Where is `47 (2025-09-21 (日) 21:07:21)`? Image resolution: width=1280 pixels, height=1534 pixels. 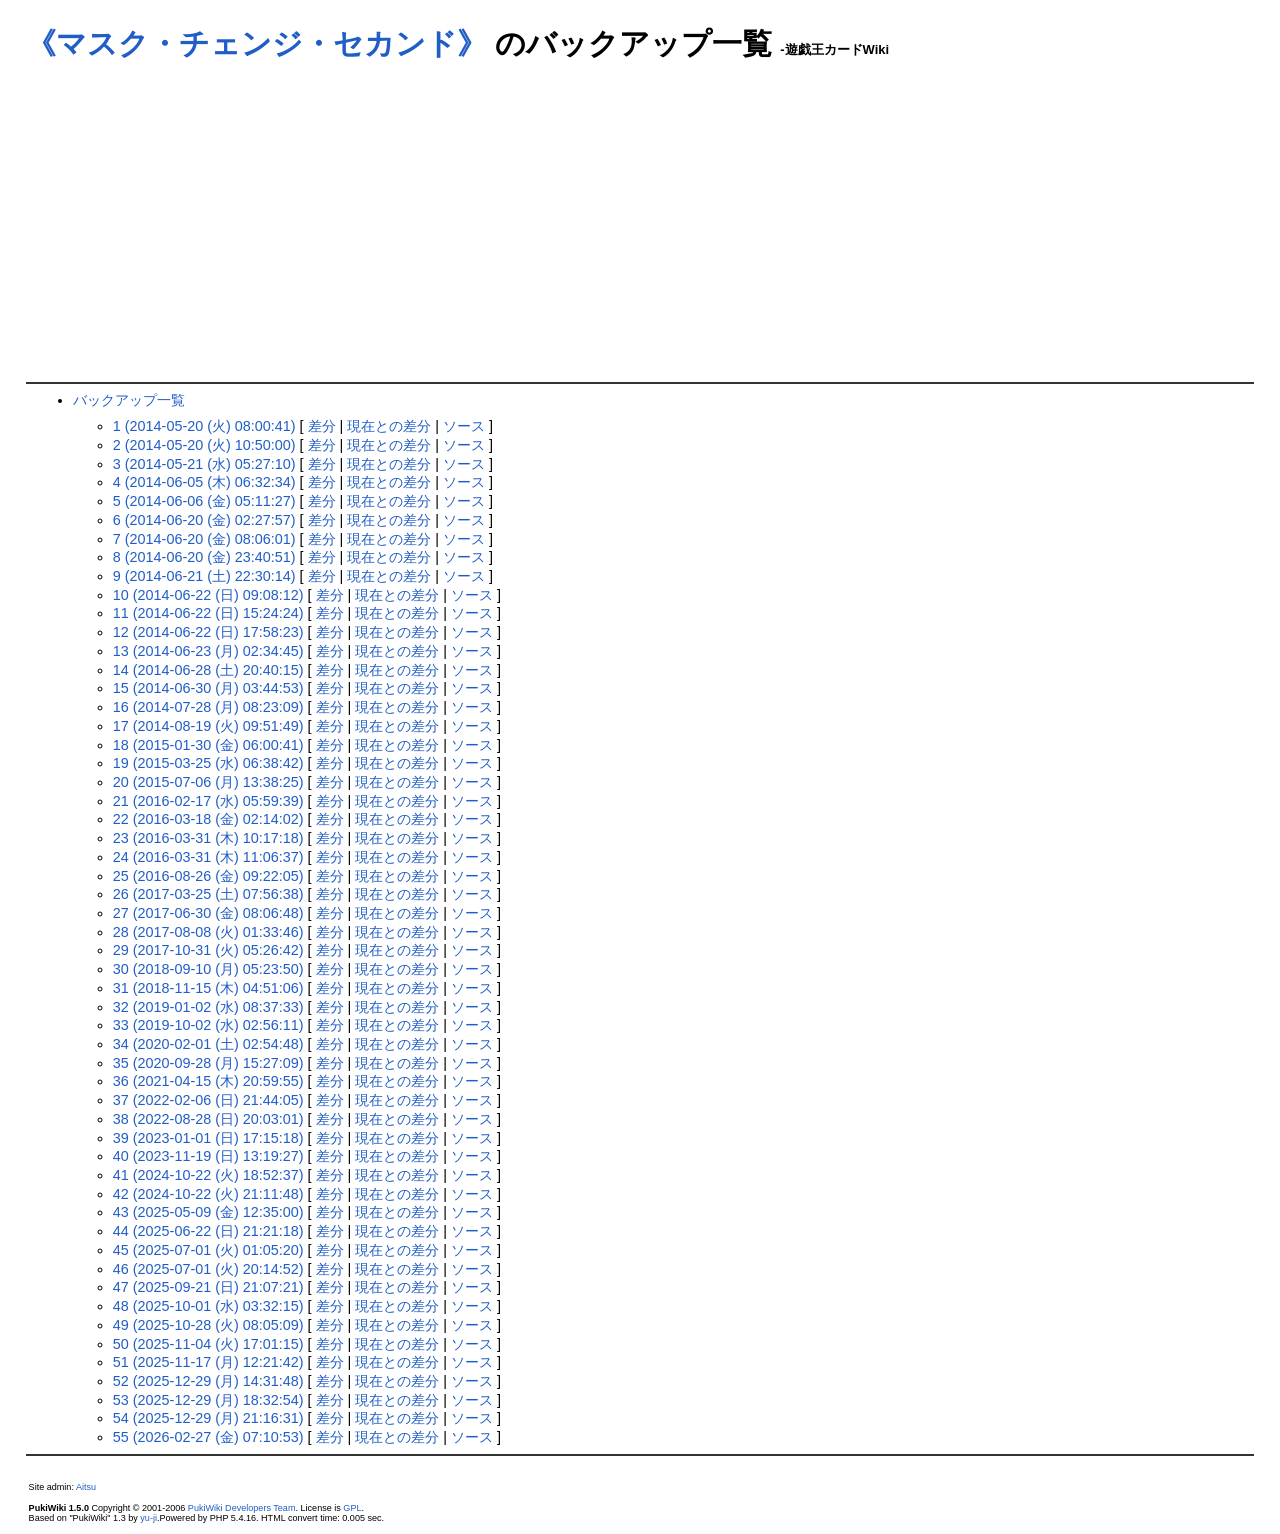 47 (2025-09-21 (日) 21:07:21) is located at coordinates (208, 1287).